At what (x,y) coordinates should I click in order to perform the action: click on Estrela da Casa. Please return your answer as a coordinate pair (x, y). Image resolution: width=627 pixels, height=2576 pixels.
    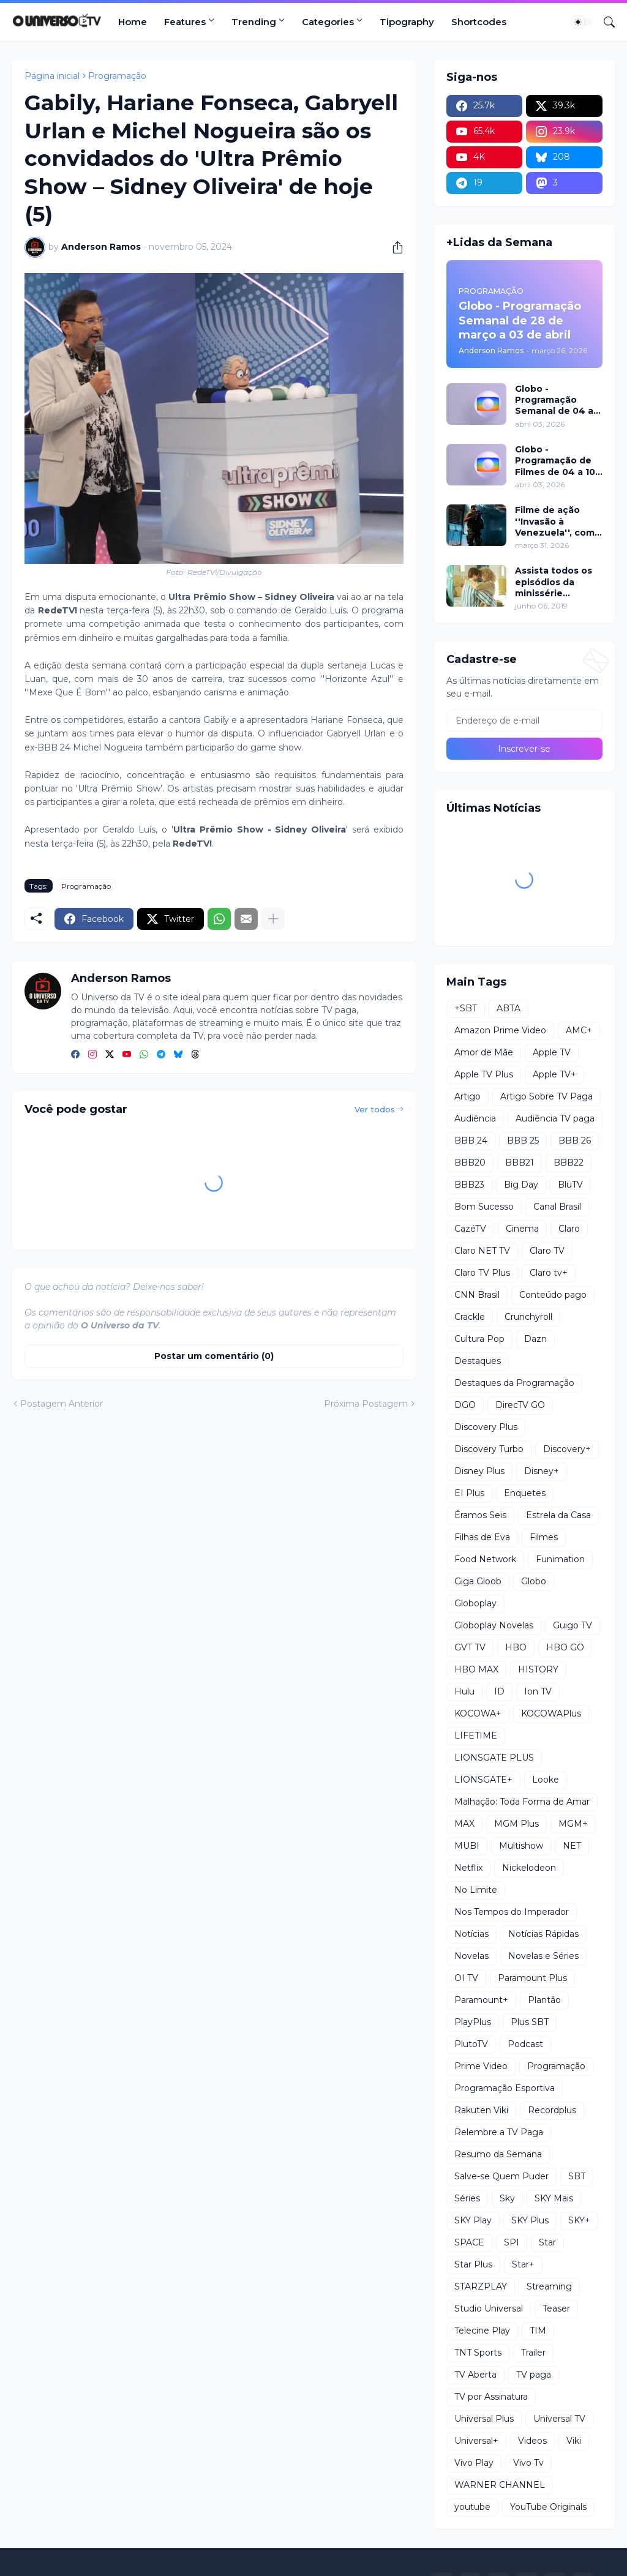
    Looking at the image, I should click on (558, 1515).